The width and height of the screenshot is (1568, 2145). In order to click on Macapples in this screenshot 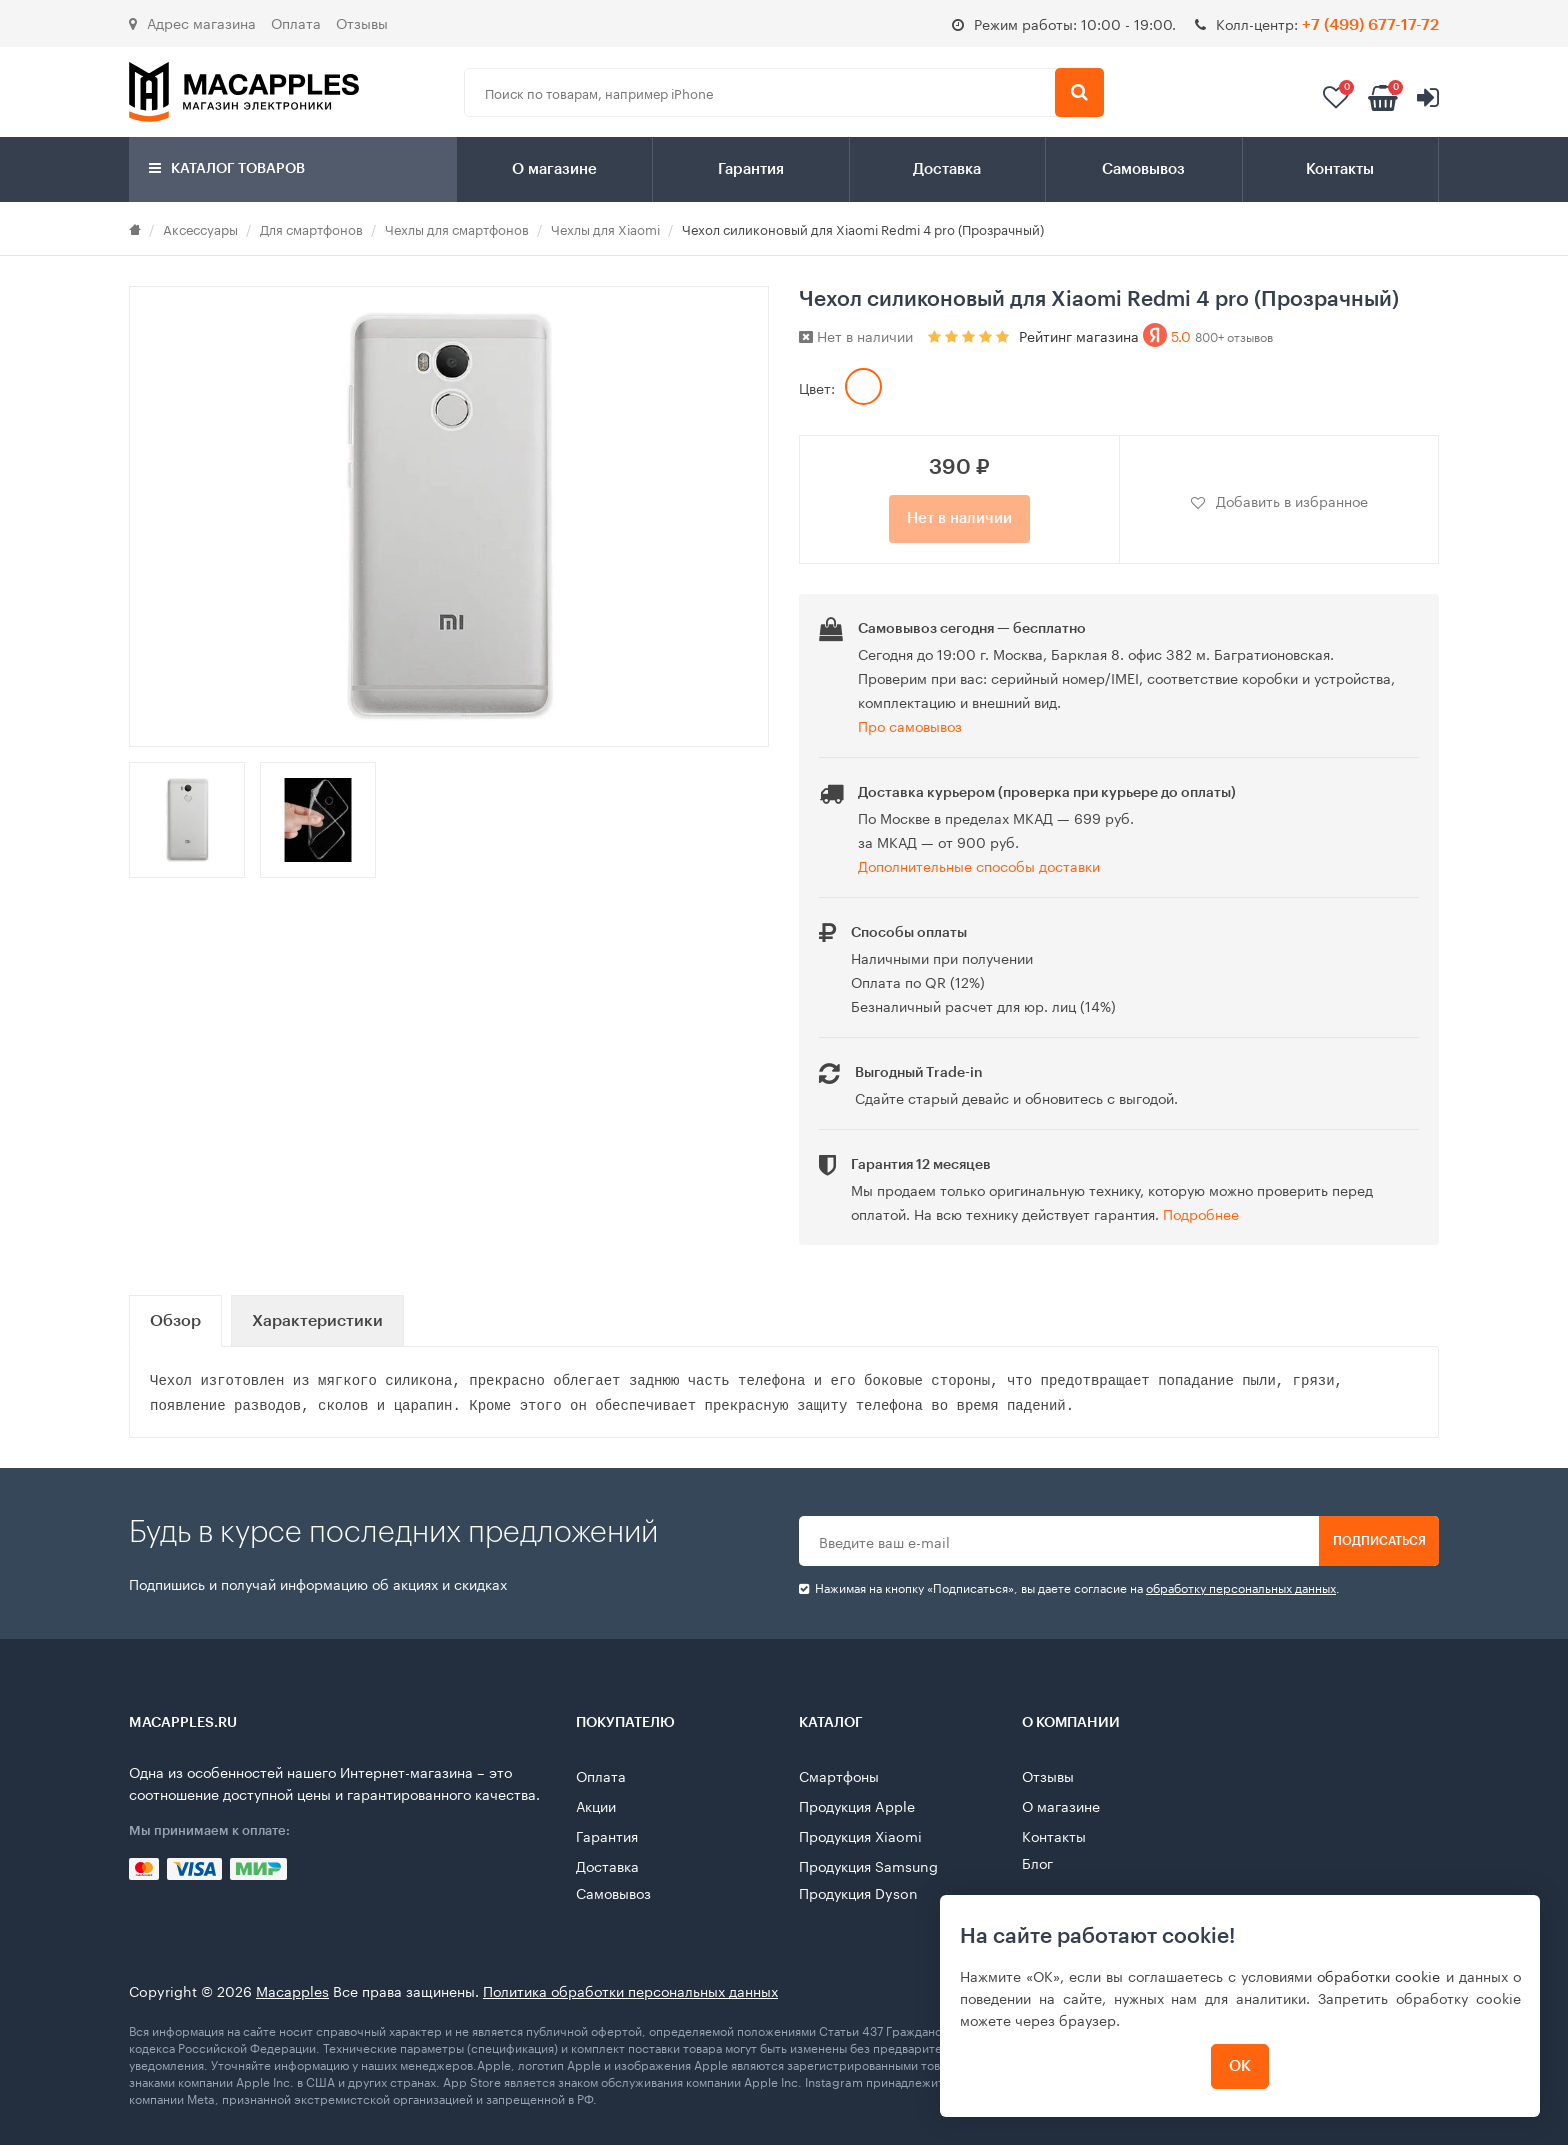, I will do `click(292, 1990)`.